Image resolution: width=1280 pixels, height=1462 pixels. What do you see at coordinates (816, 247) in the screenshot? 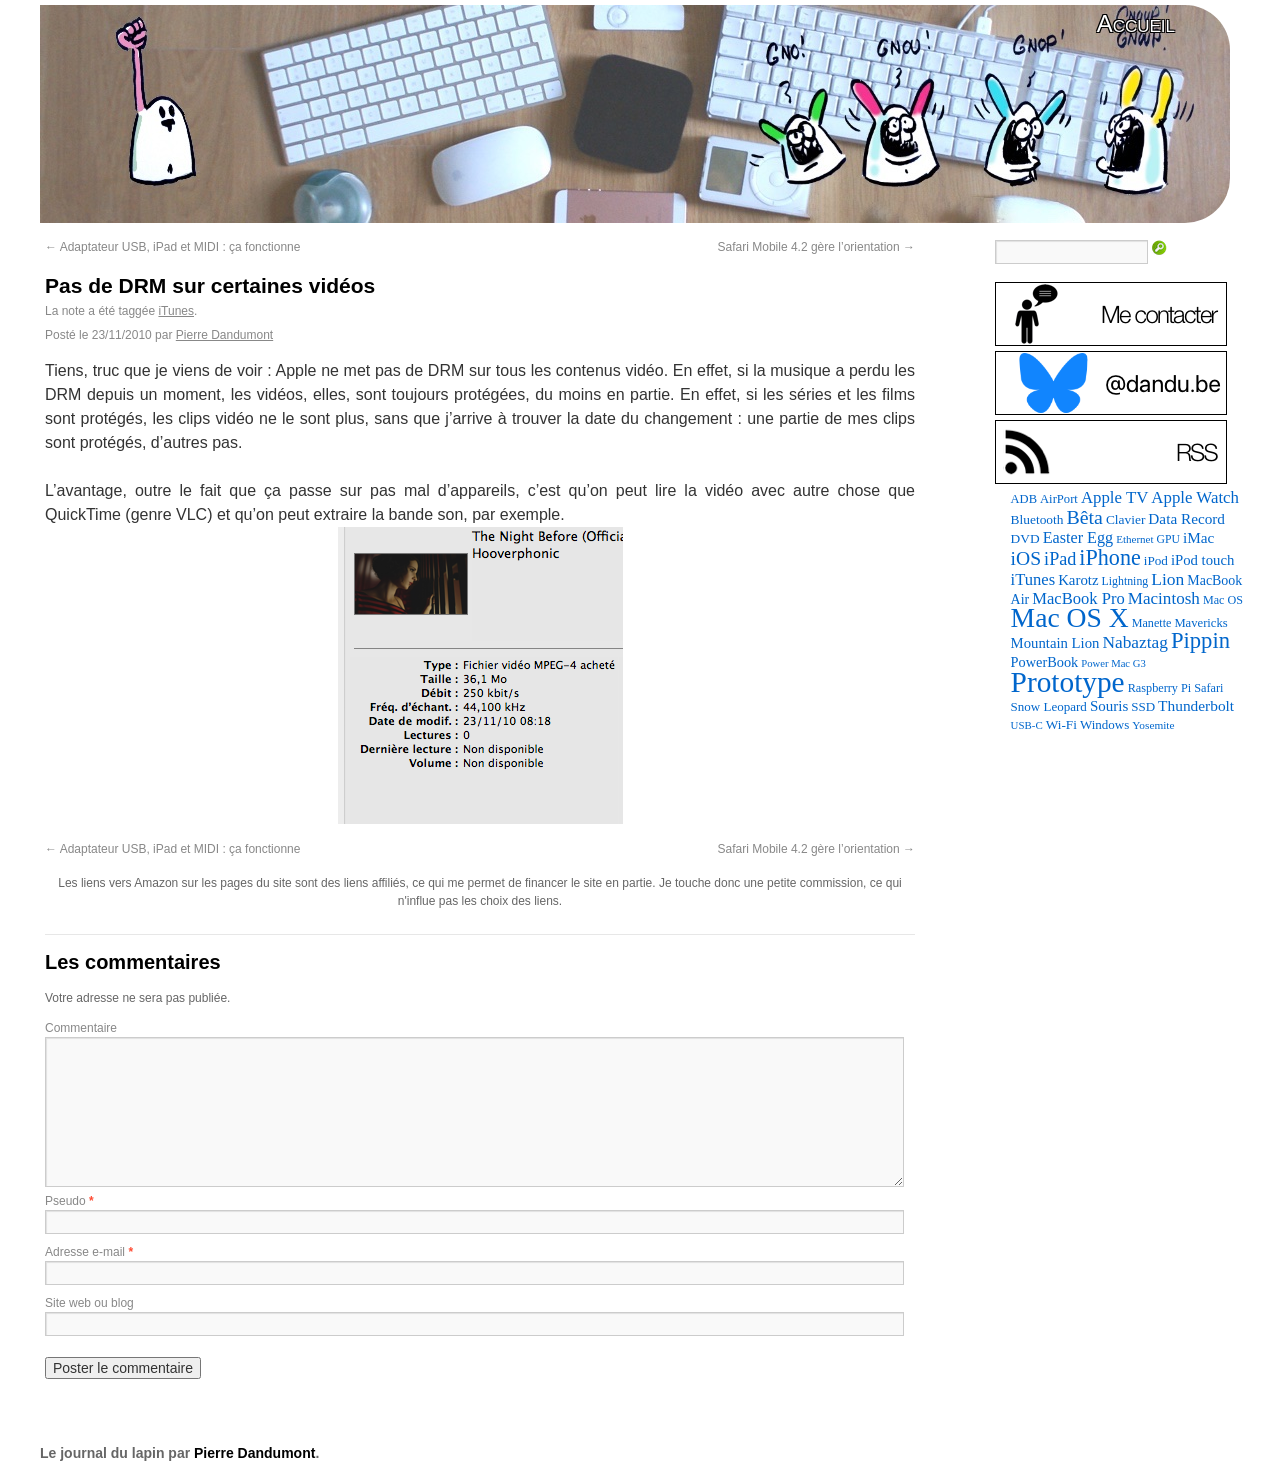
I see `Safari Mobile 4.2 gère l’orientation` at bounding box center [816, 247].